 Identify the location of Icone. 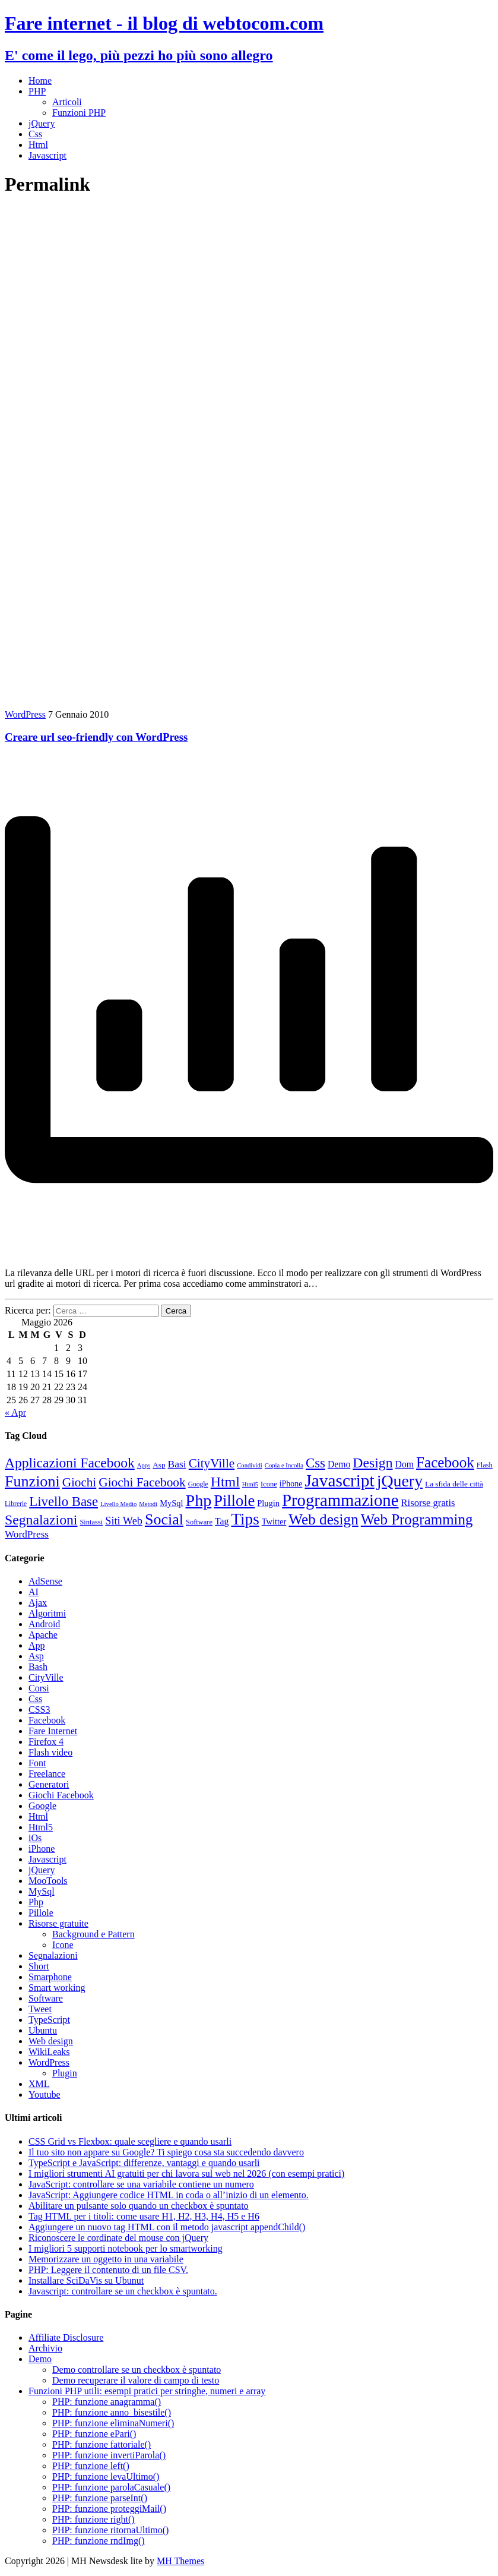
(63, 1945).